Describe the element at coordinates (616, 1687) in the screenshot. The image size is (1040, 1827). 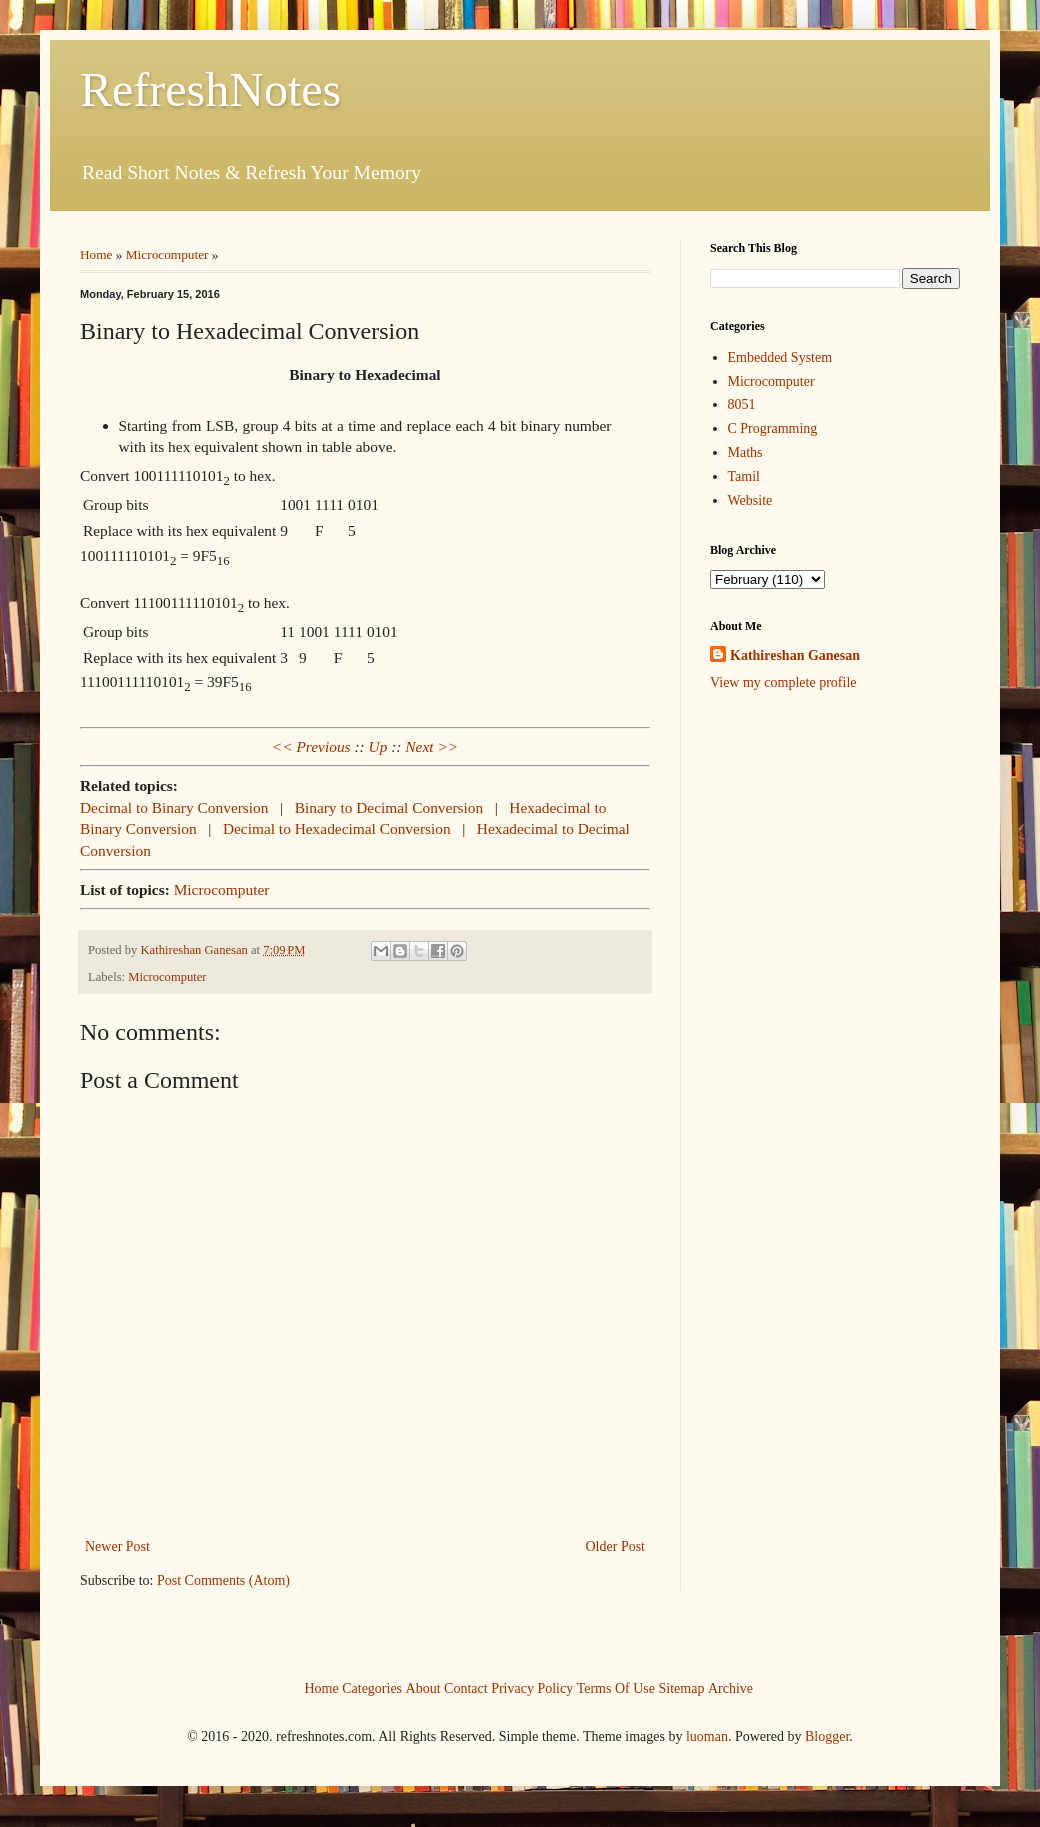
I see `Terms Of Use` at that location.